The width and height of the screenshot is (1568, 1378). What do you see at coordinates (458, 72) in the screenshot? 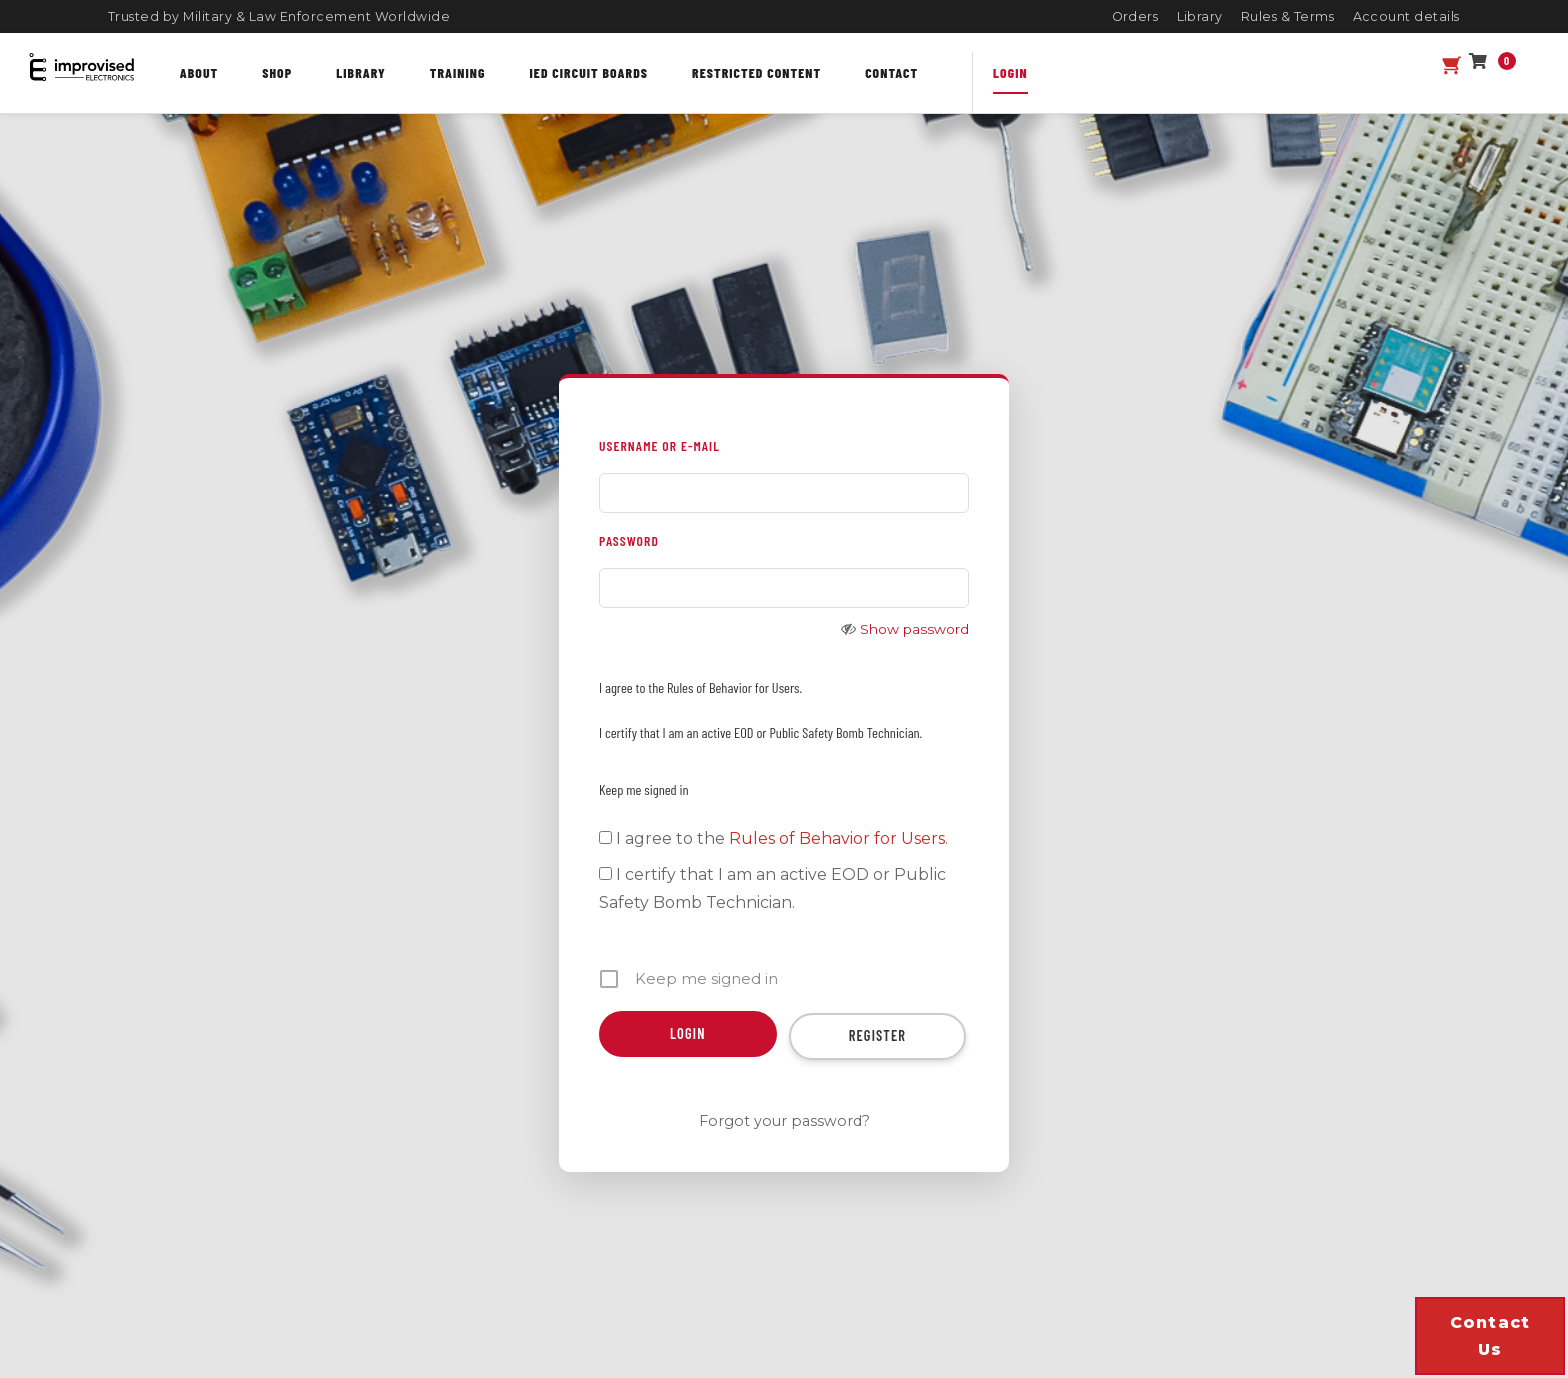
I see `Training` at bounding box center [458, 72].